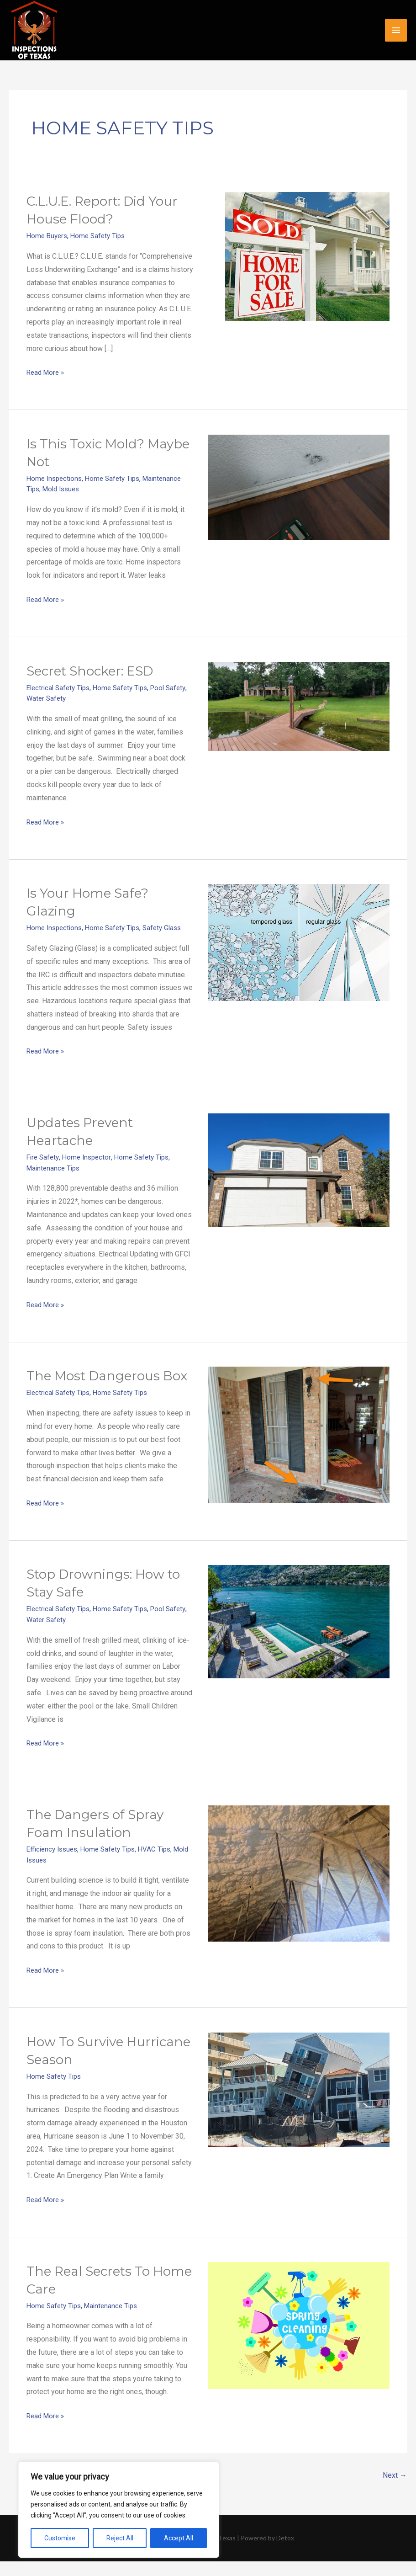 The image size is (416, 2576). What do you see at coordinates (90, 1155) in the screenshot?
I see `Home Inspector` at bounding box center [90, 1155].